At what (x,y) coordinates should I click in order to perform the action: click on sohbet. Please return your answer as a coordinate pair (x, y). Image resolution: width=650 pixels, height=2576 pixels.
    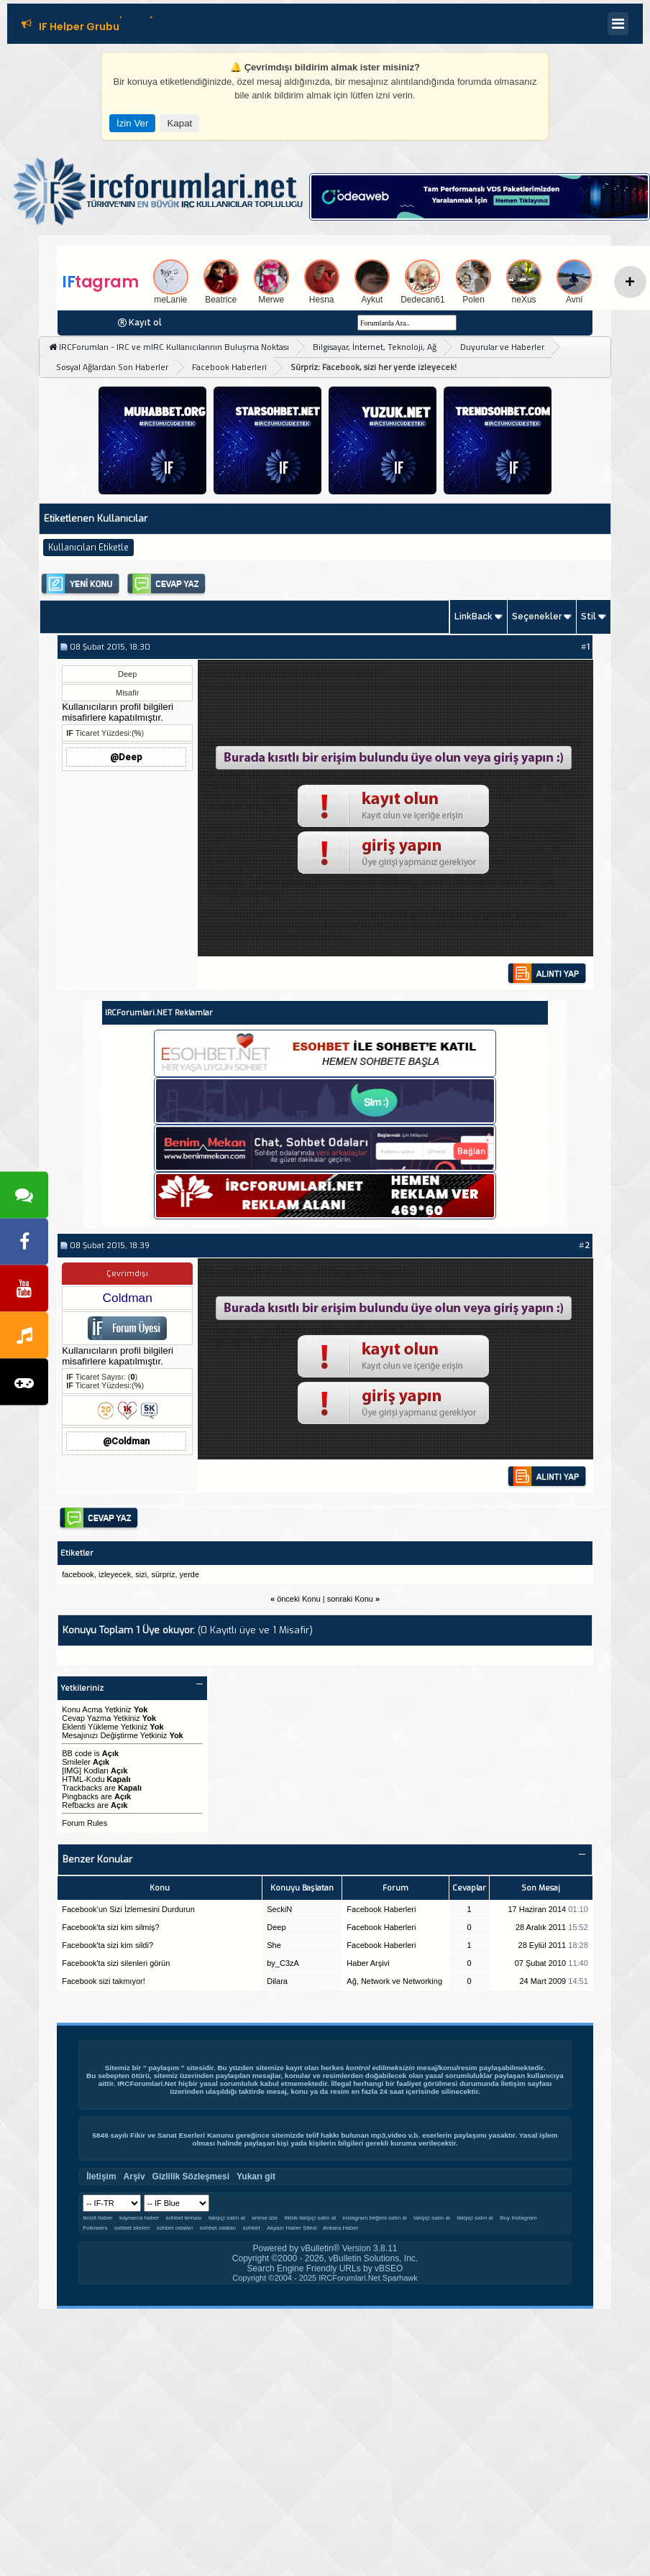
    Looking at the image, I should click on (251, 2228).